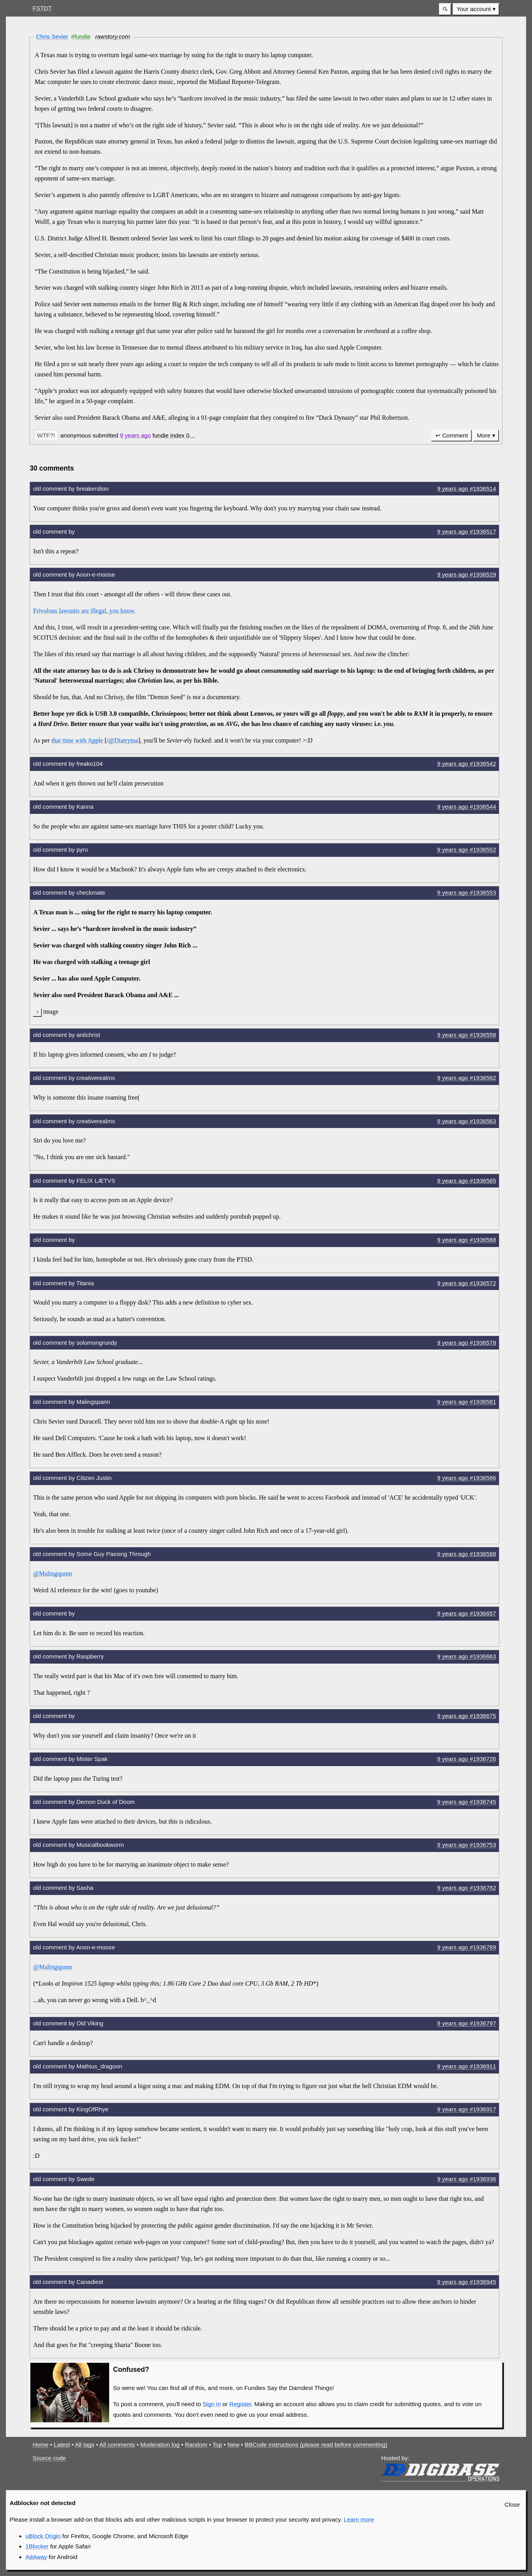 This screenshot has width=532, height=2576. I want to click on 9 years #1936588, so click(466, 1553).